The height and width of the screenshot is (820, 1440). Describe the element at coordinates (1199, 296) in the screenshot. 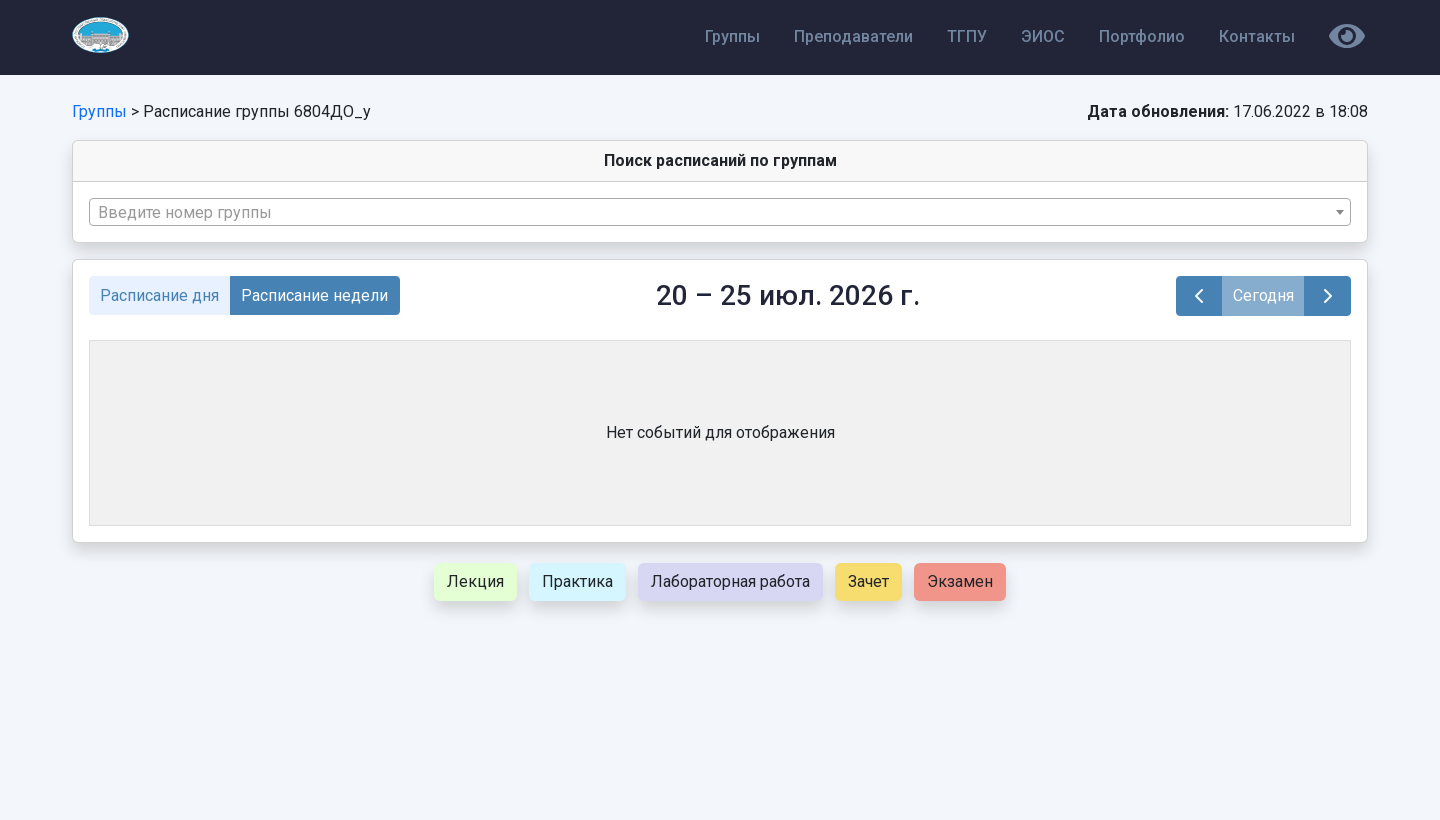

I see `[prev]` at that location.